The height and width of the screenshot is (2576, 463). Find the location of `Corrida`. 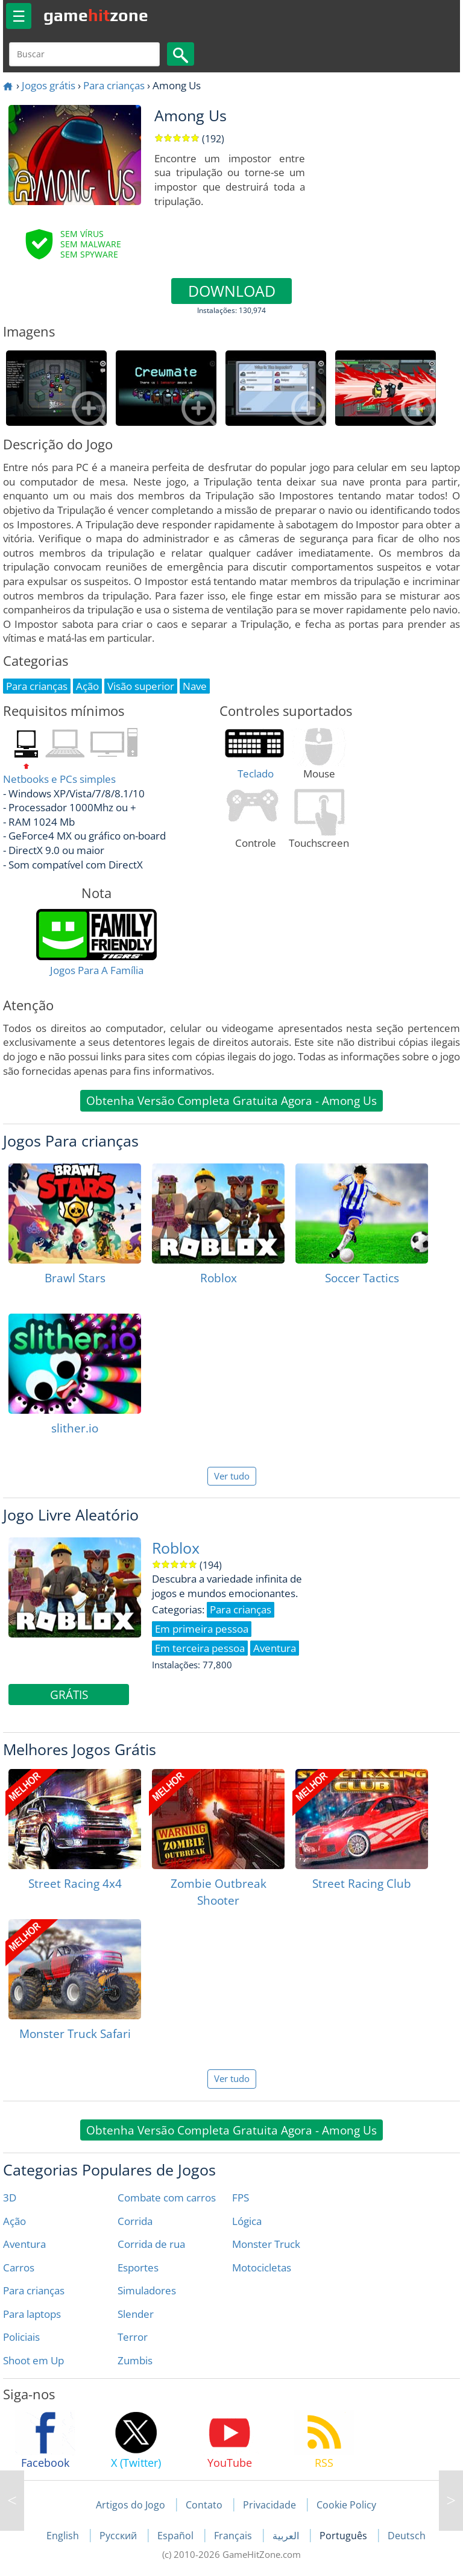

Corrida is located at coordinates (135, 2221).